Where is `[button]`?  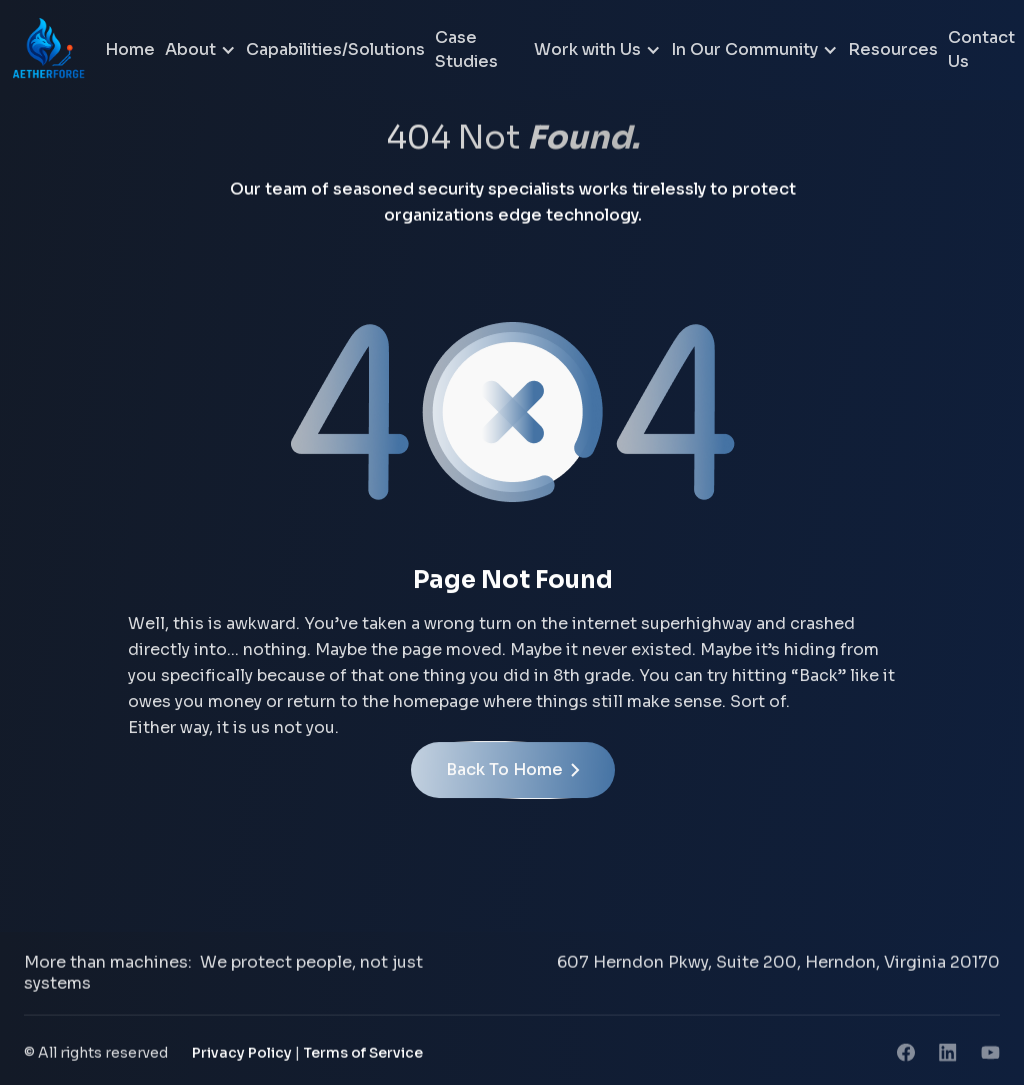 [button] is located at coordinates (200, 50).